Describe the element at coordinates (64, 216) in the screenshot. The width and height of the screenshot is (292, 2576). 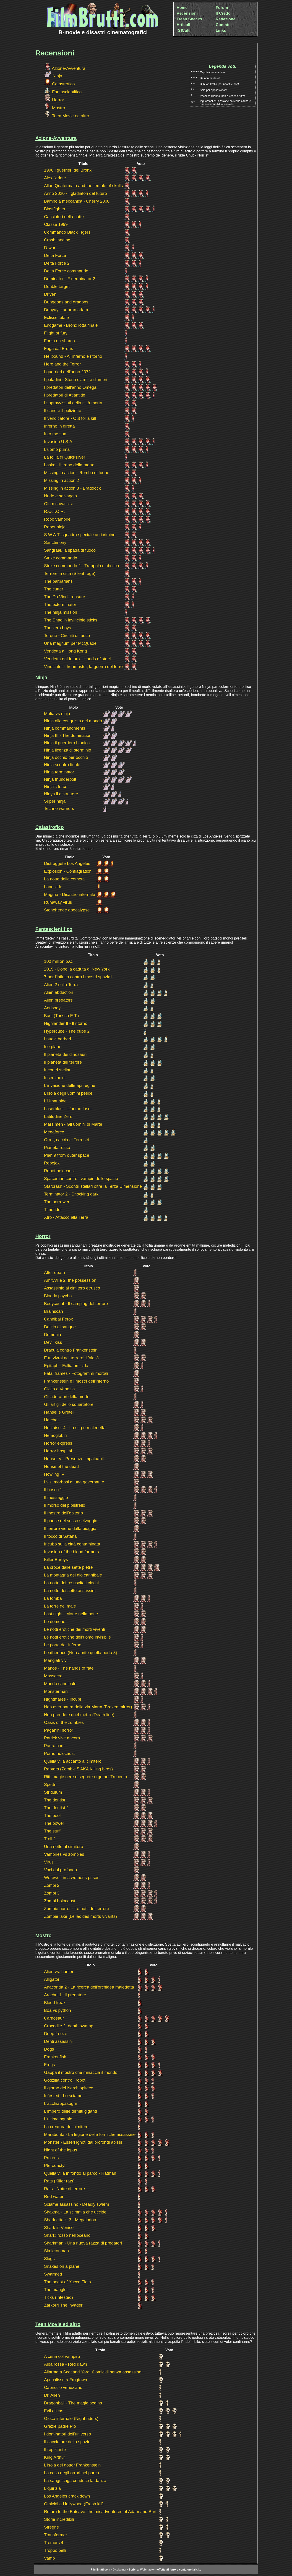
I see `Cacciatori della notte` at that location.